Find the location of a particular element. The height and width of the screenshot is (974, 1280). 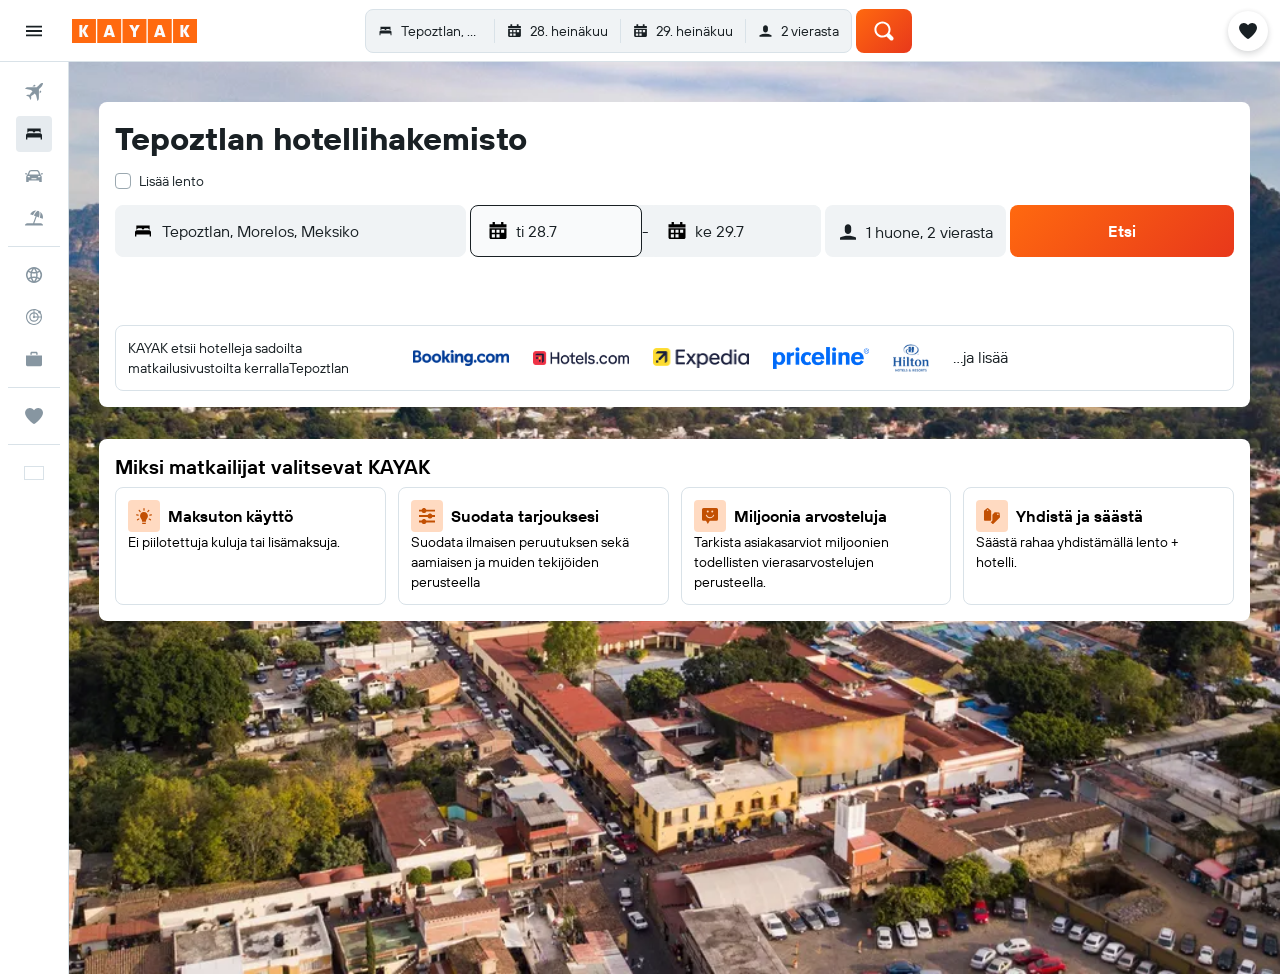

4 [button] is located at coordinates (755, 418).